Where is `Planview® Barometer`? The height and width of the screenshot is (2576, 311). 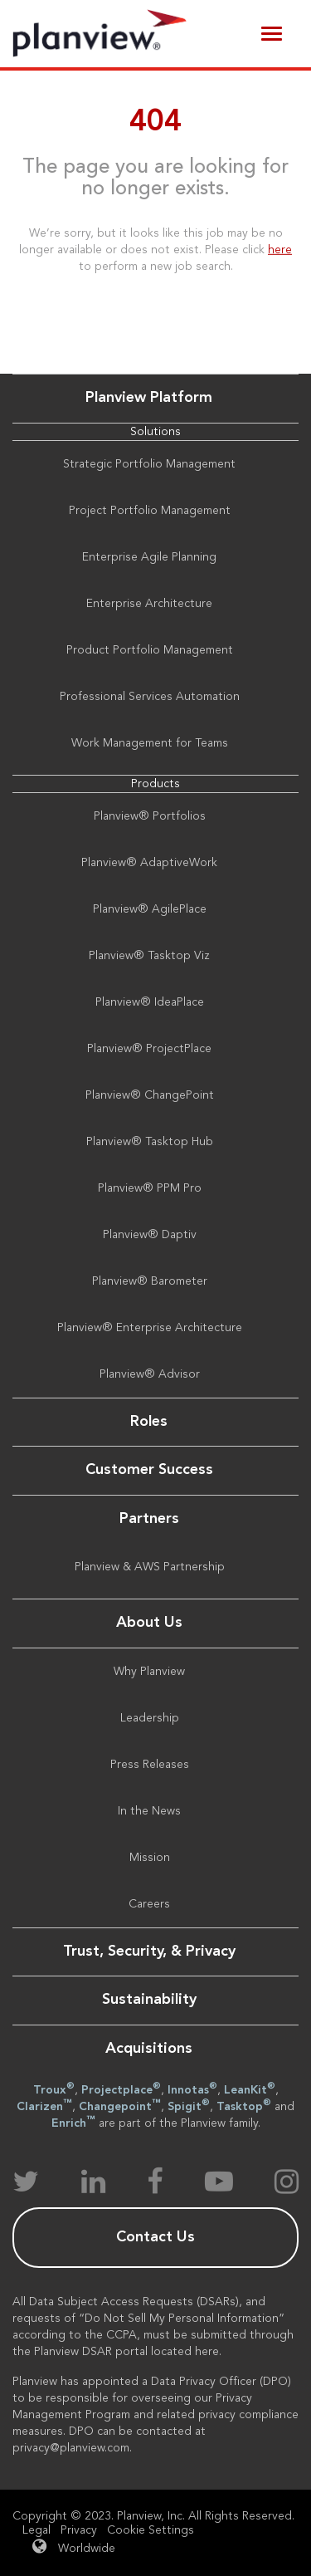 Planview® Barometer is located at coordinates (149, 1281).